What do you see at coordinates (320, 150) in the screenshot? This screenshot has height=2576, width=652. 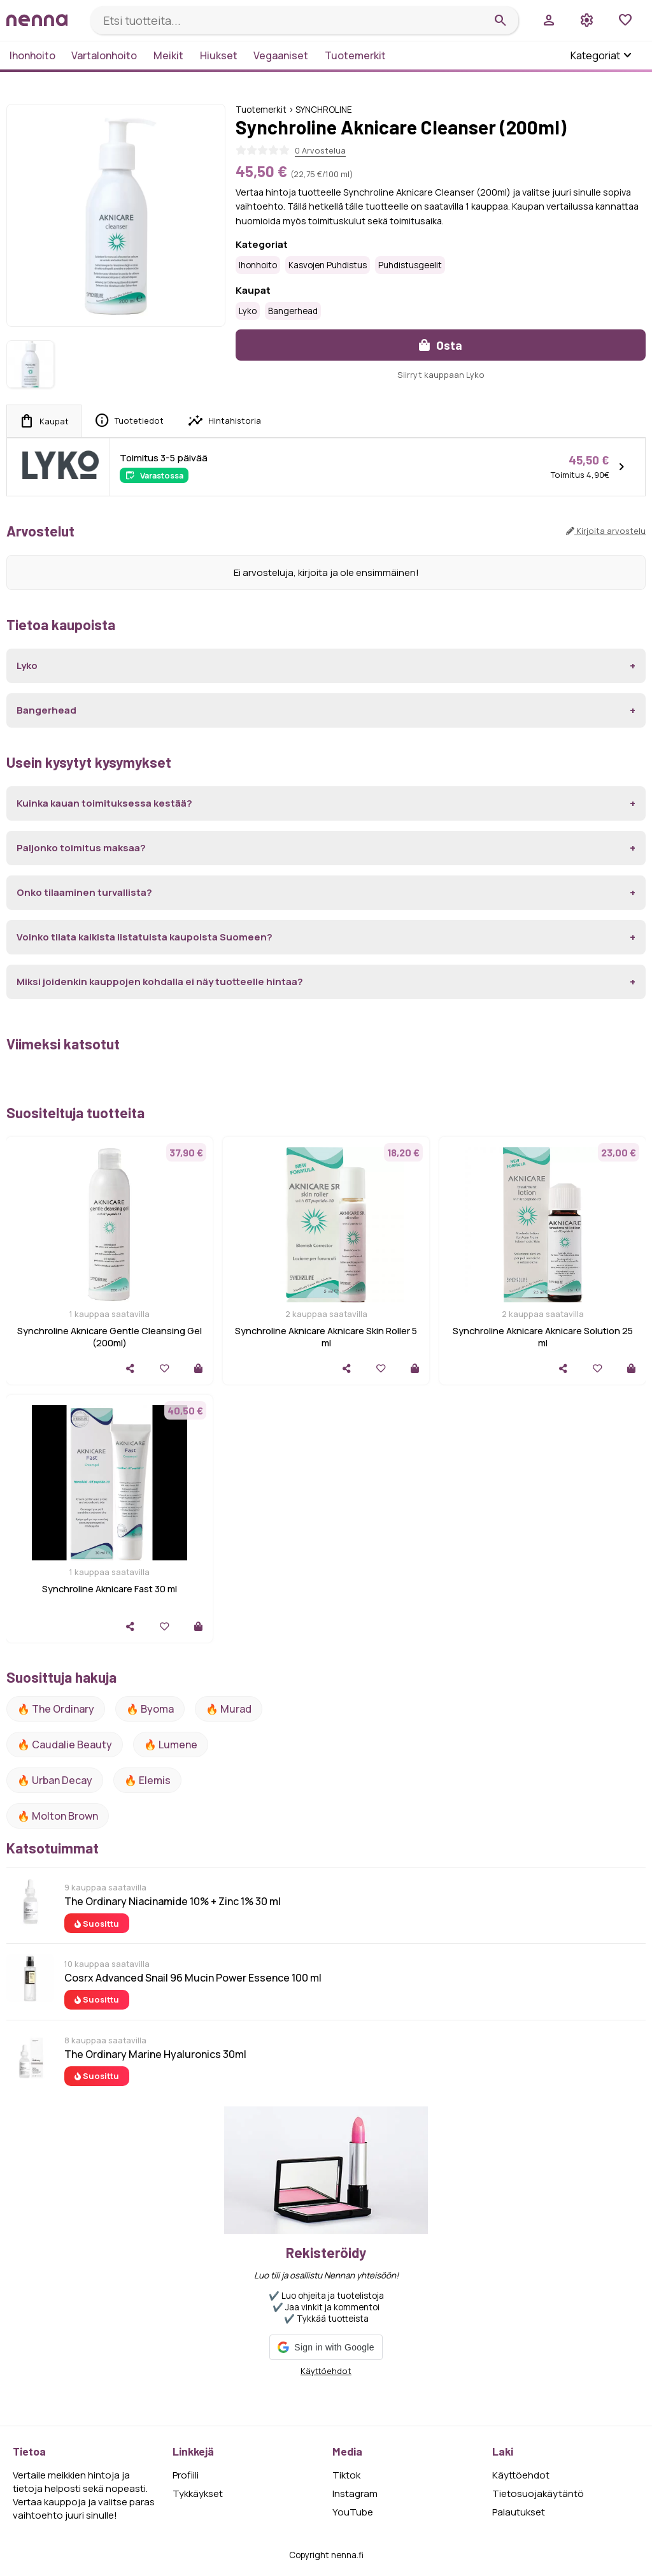 I see `0 Arvostelua` at bounding box center [320, 150].